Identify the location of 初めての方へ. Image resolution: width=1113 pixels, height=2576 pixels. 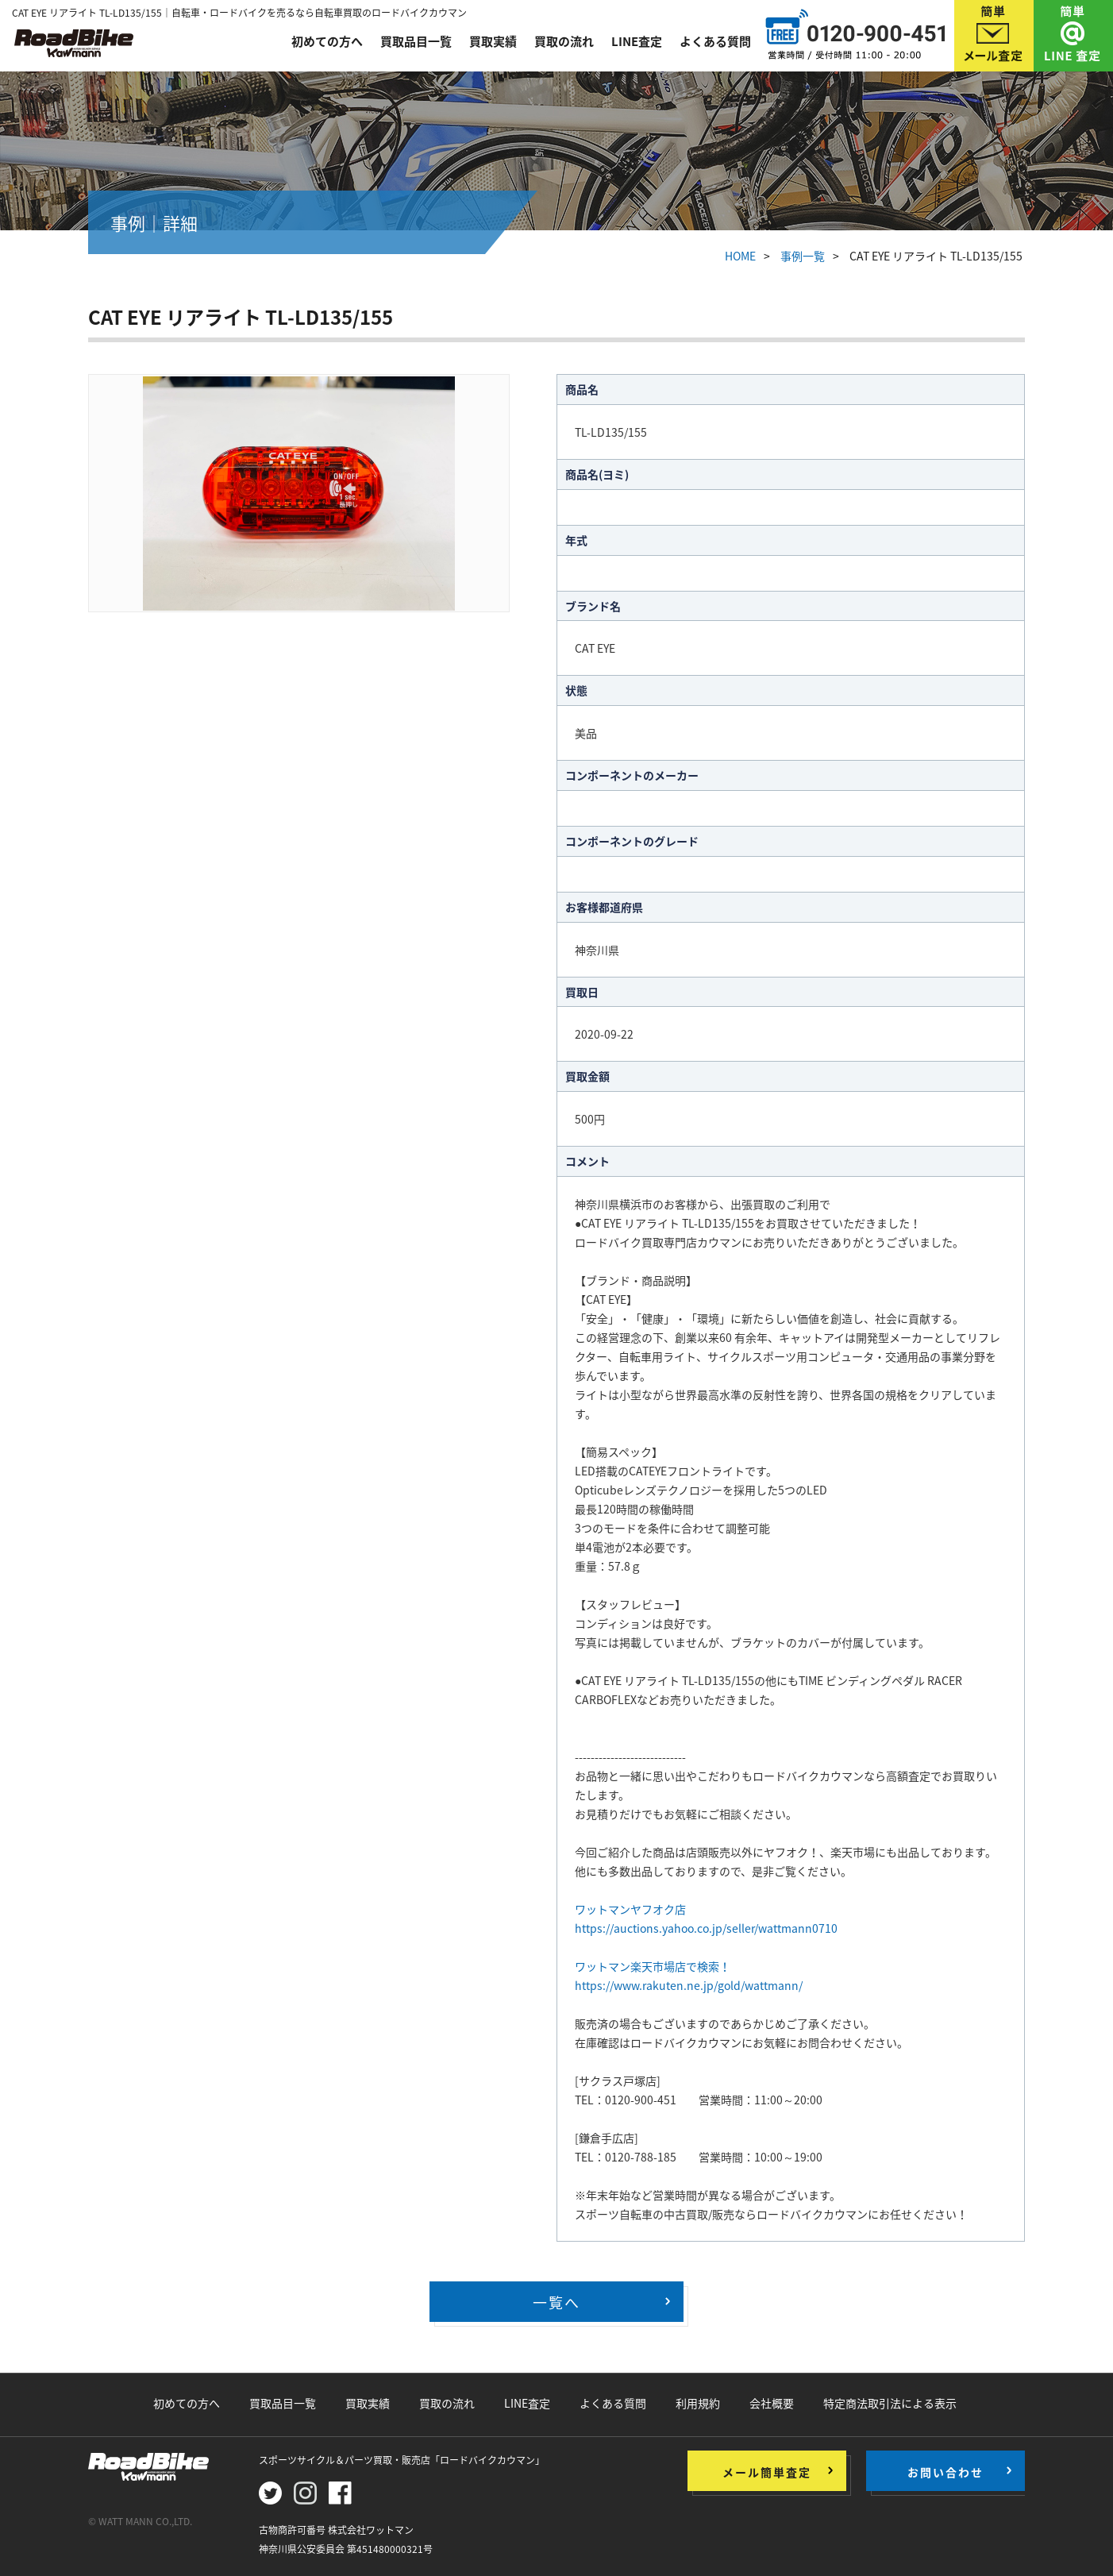
(327, 41).